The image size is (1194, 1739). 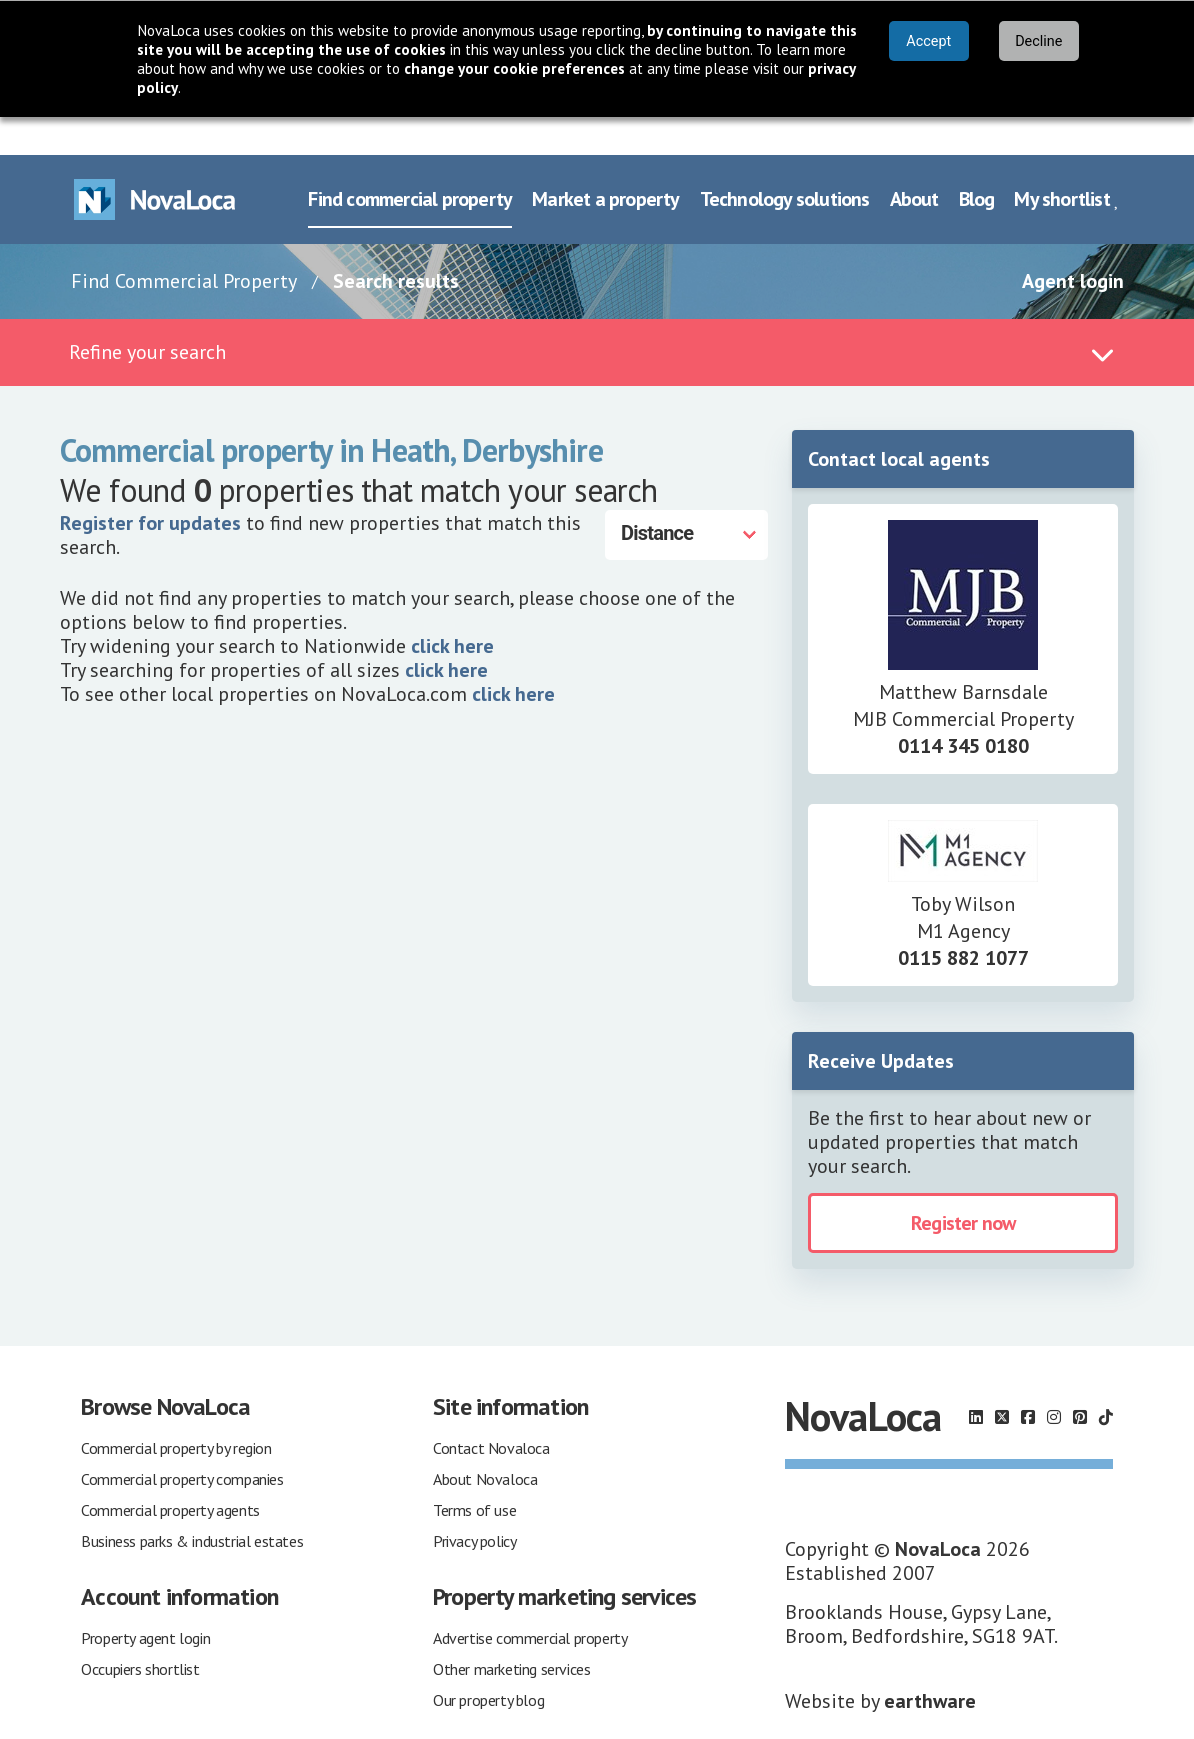 I want to click on [Follow us on TikTok], so click(x=1106, y=1379).